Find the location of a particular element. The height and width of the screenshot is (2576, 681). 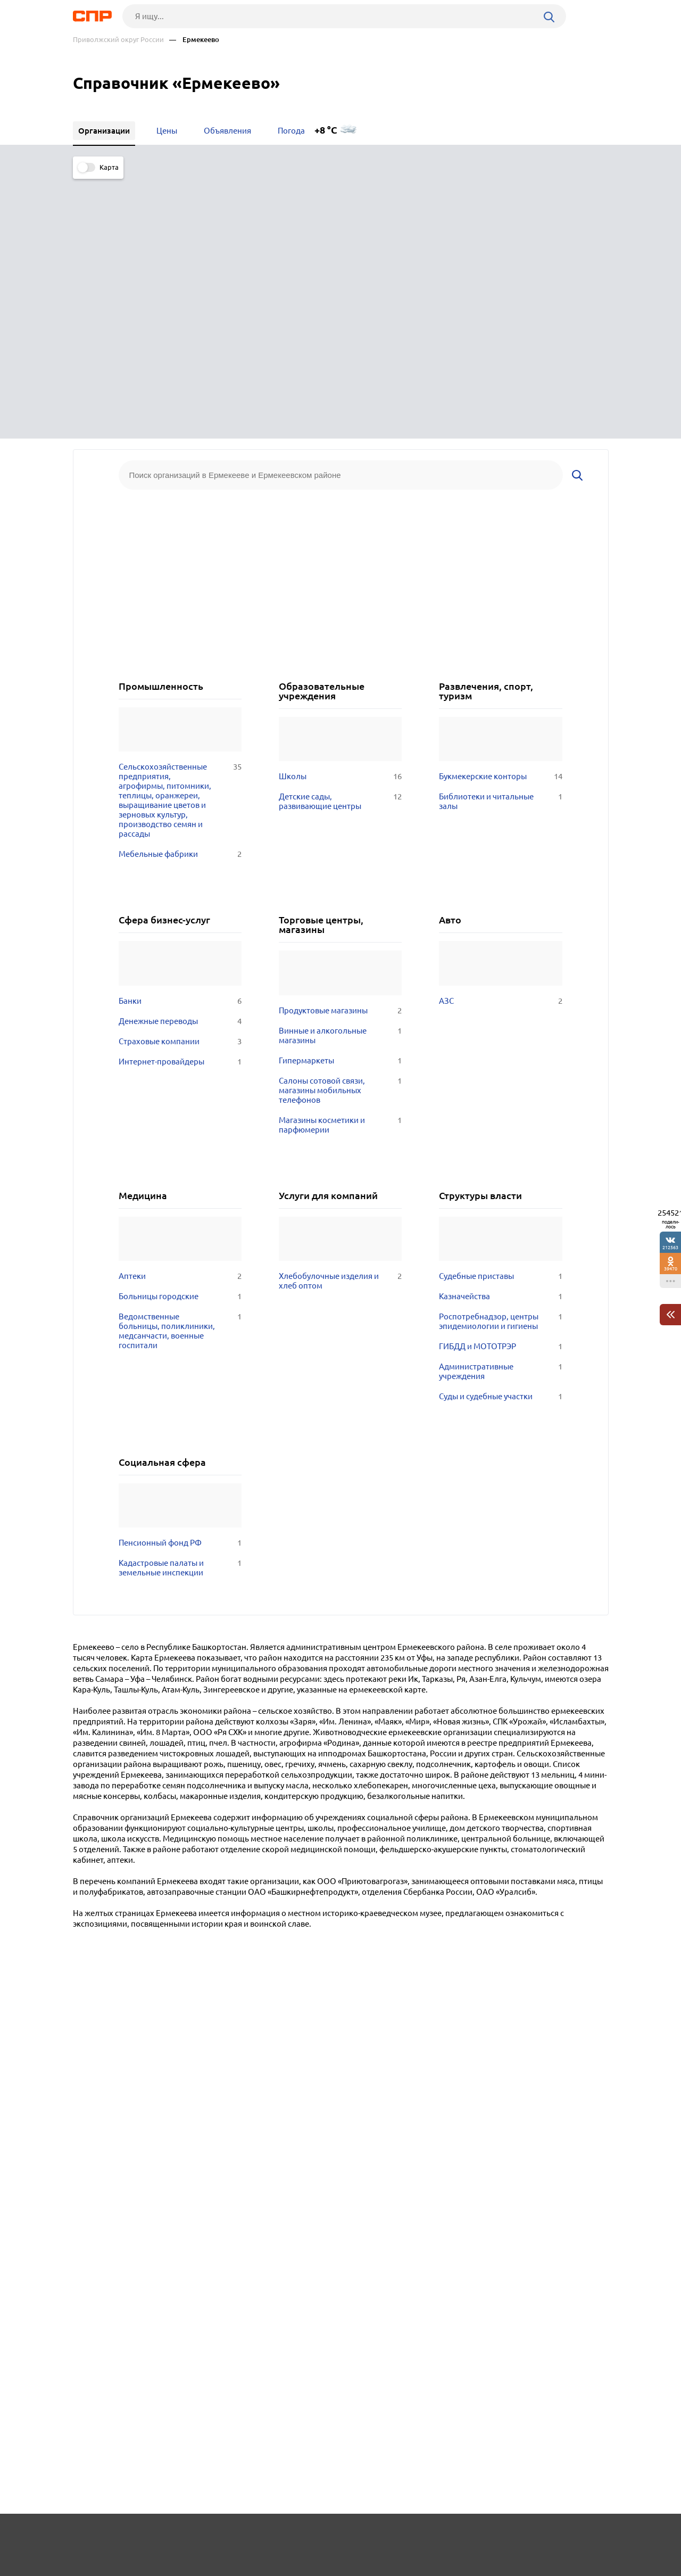

Добавить организацию is located at coordinates (561, 2536).